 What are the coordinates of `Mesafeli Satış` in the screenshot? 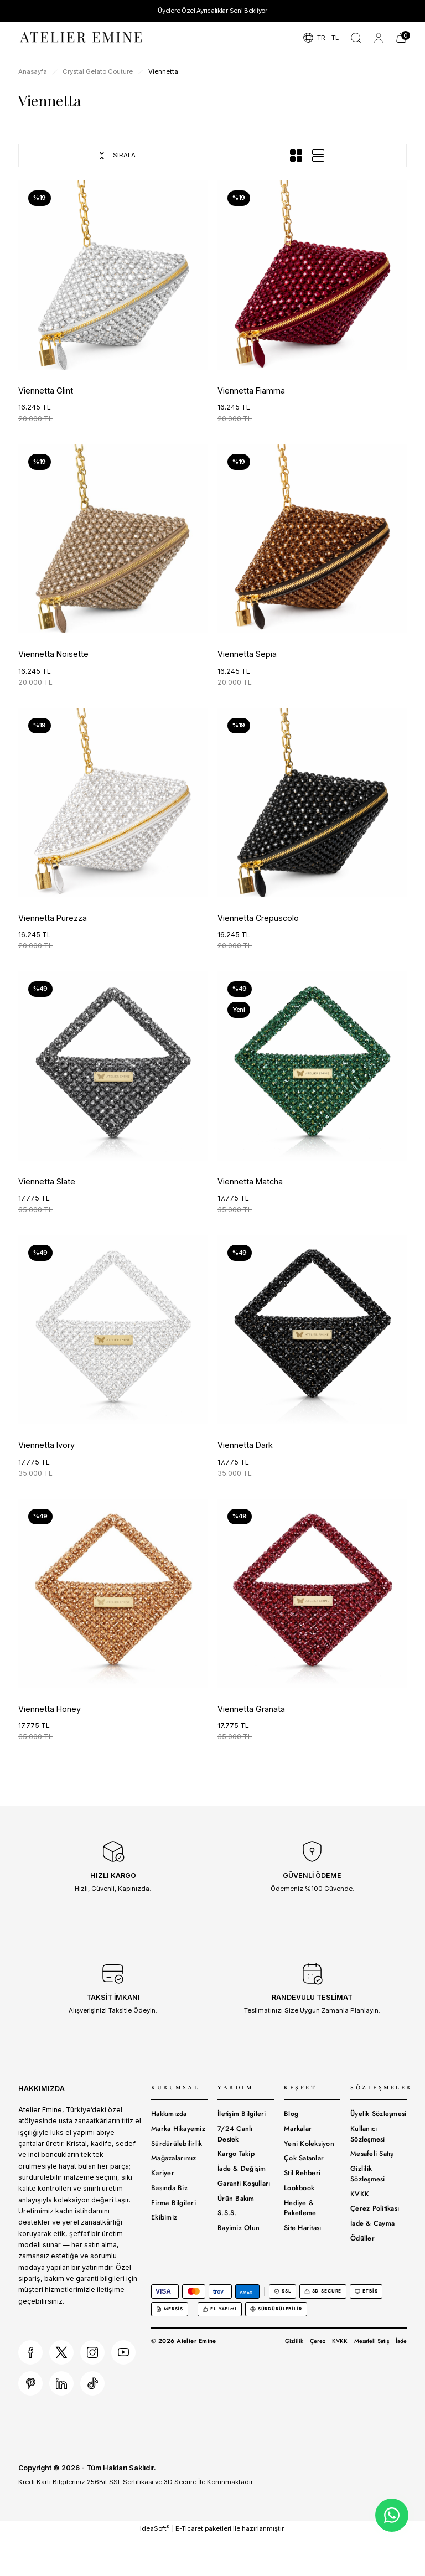 It's located at (371, 2154).